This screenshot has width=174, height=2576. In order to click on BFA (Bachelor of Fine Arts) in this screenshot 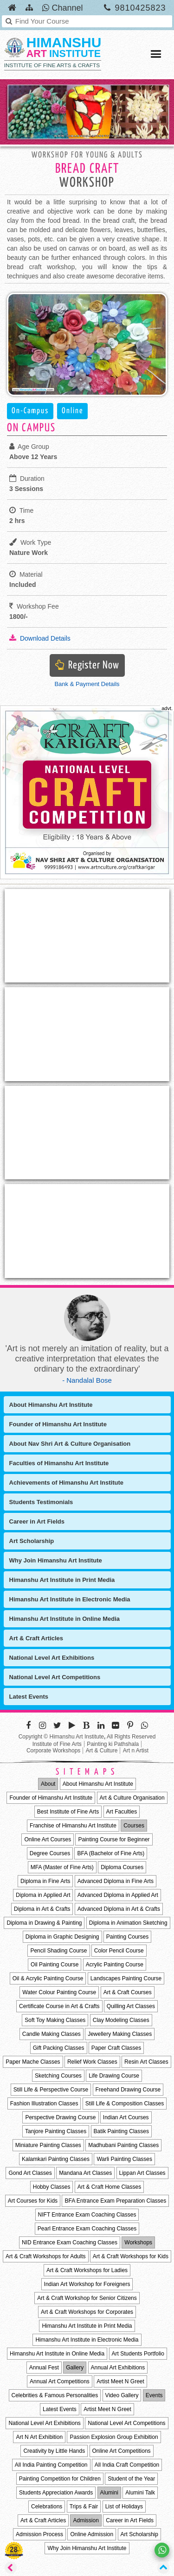, I will do `click(110, 1853)`.